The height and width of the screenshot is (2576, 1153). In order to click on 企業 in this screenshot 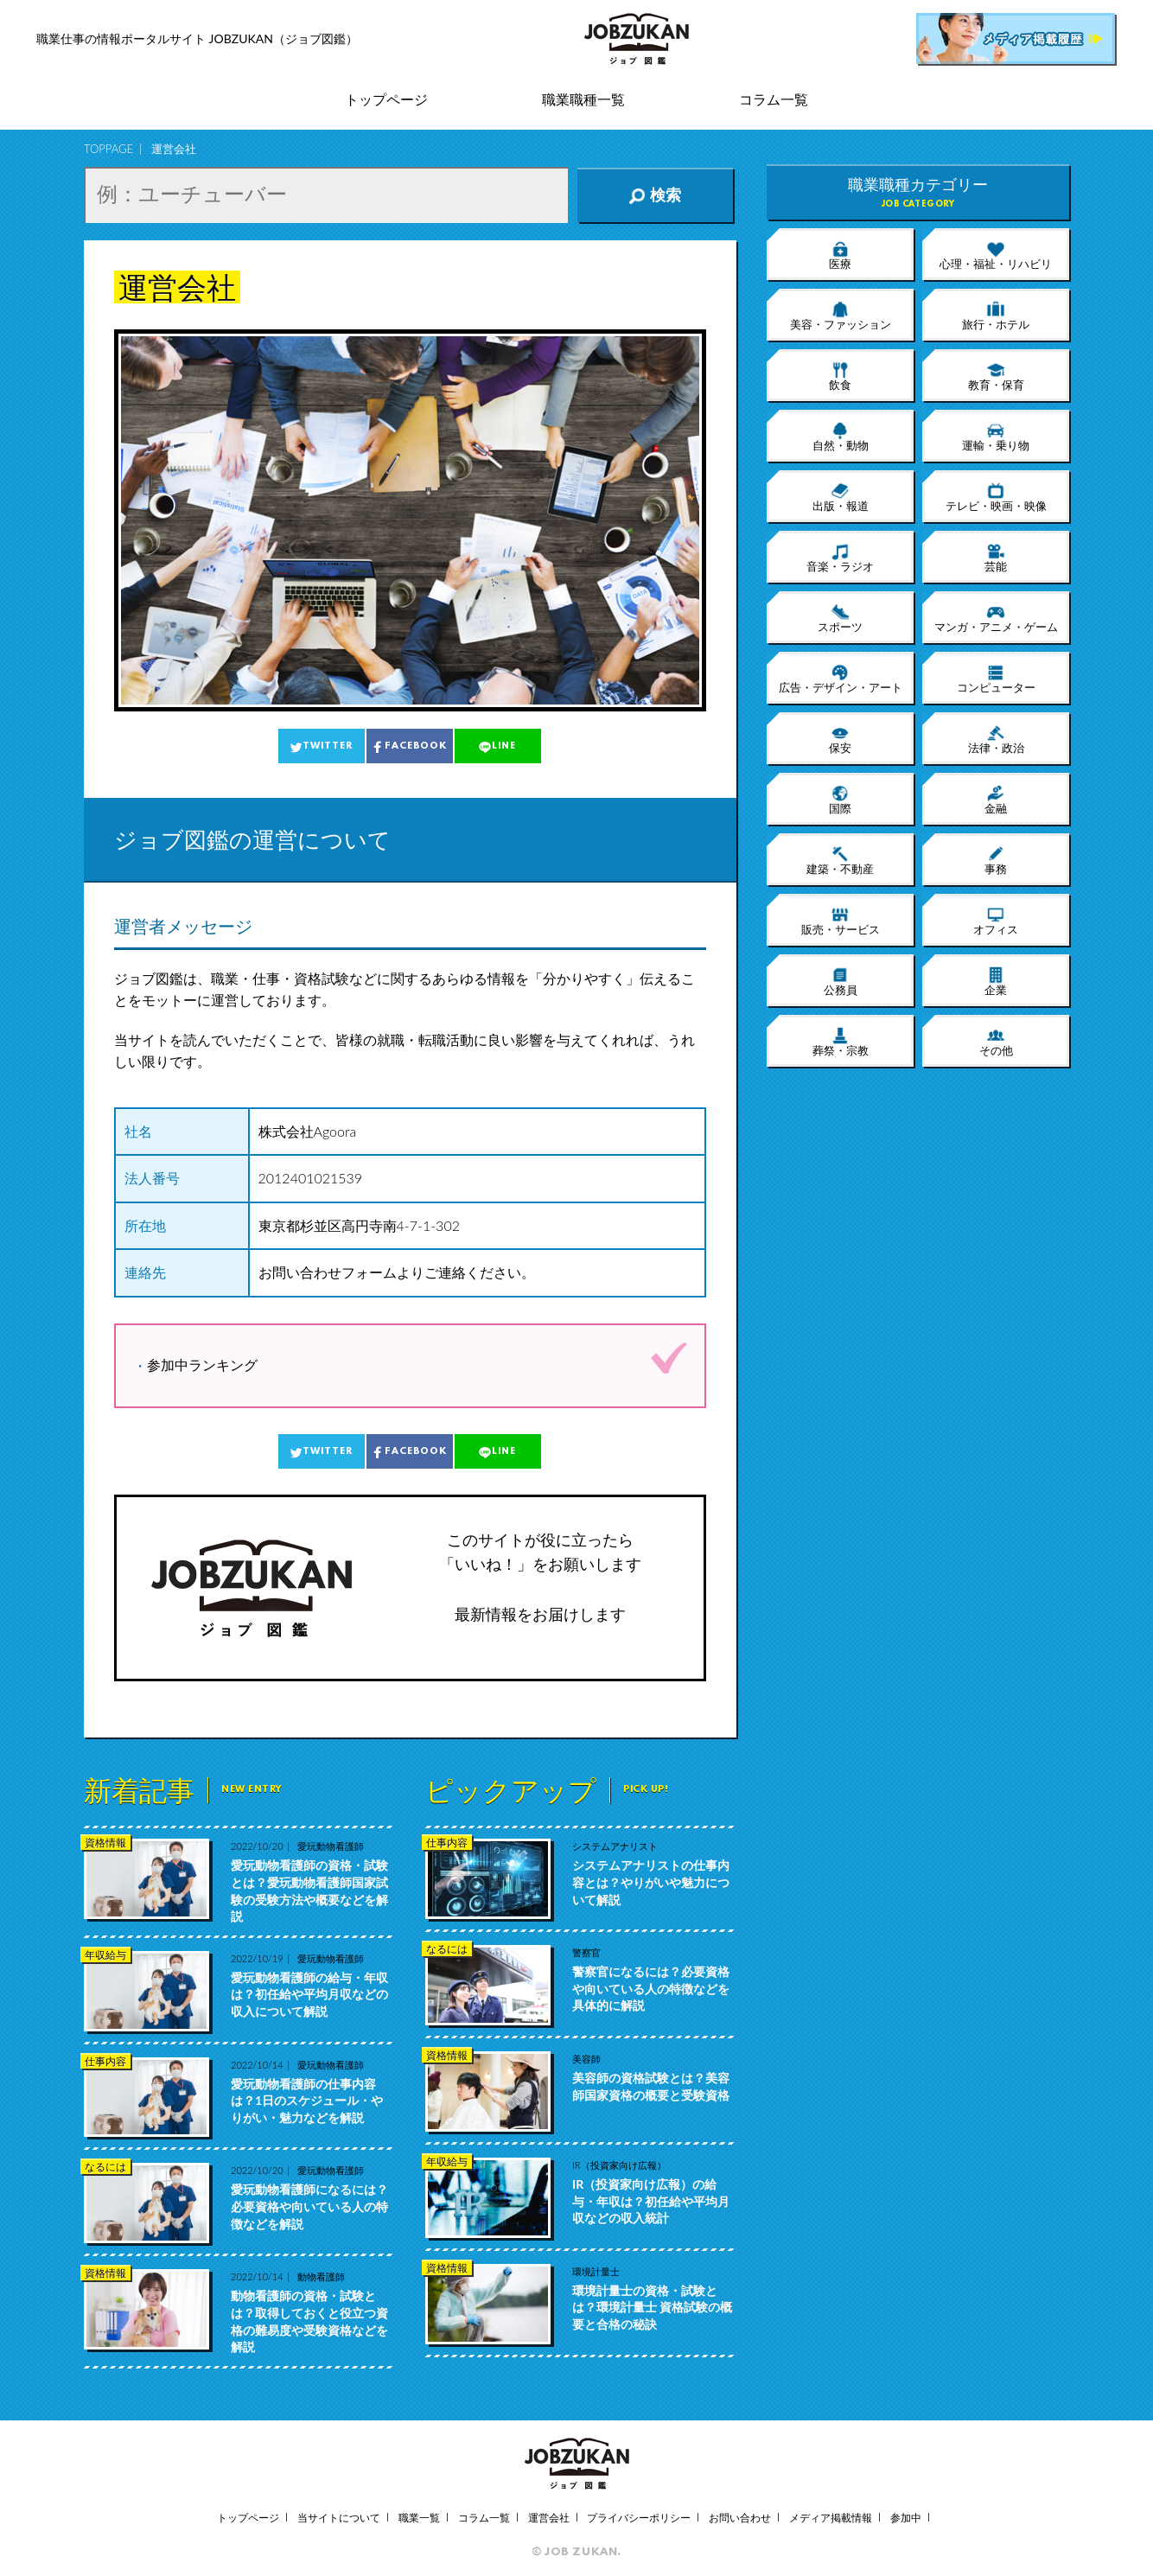, I will do `click(995, 981)`.